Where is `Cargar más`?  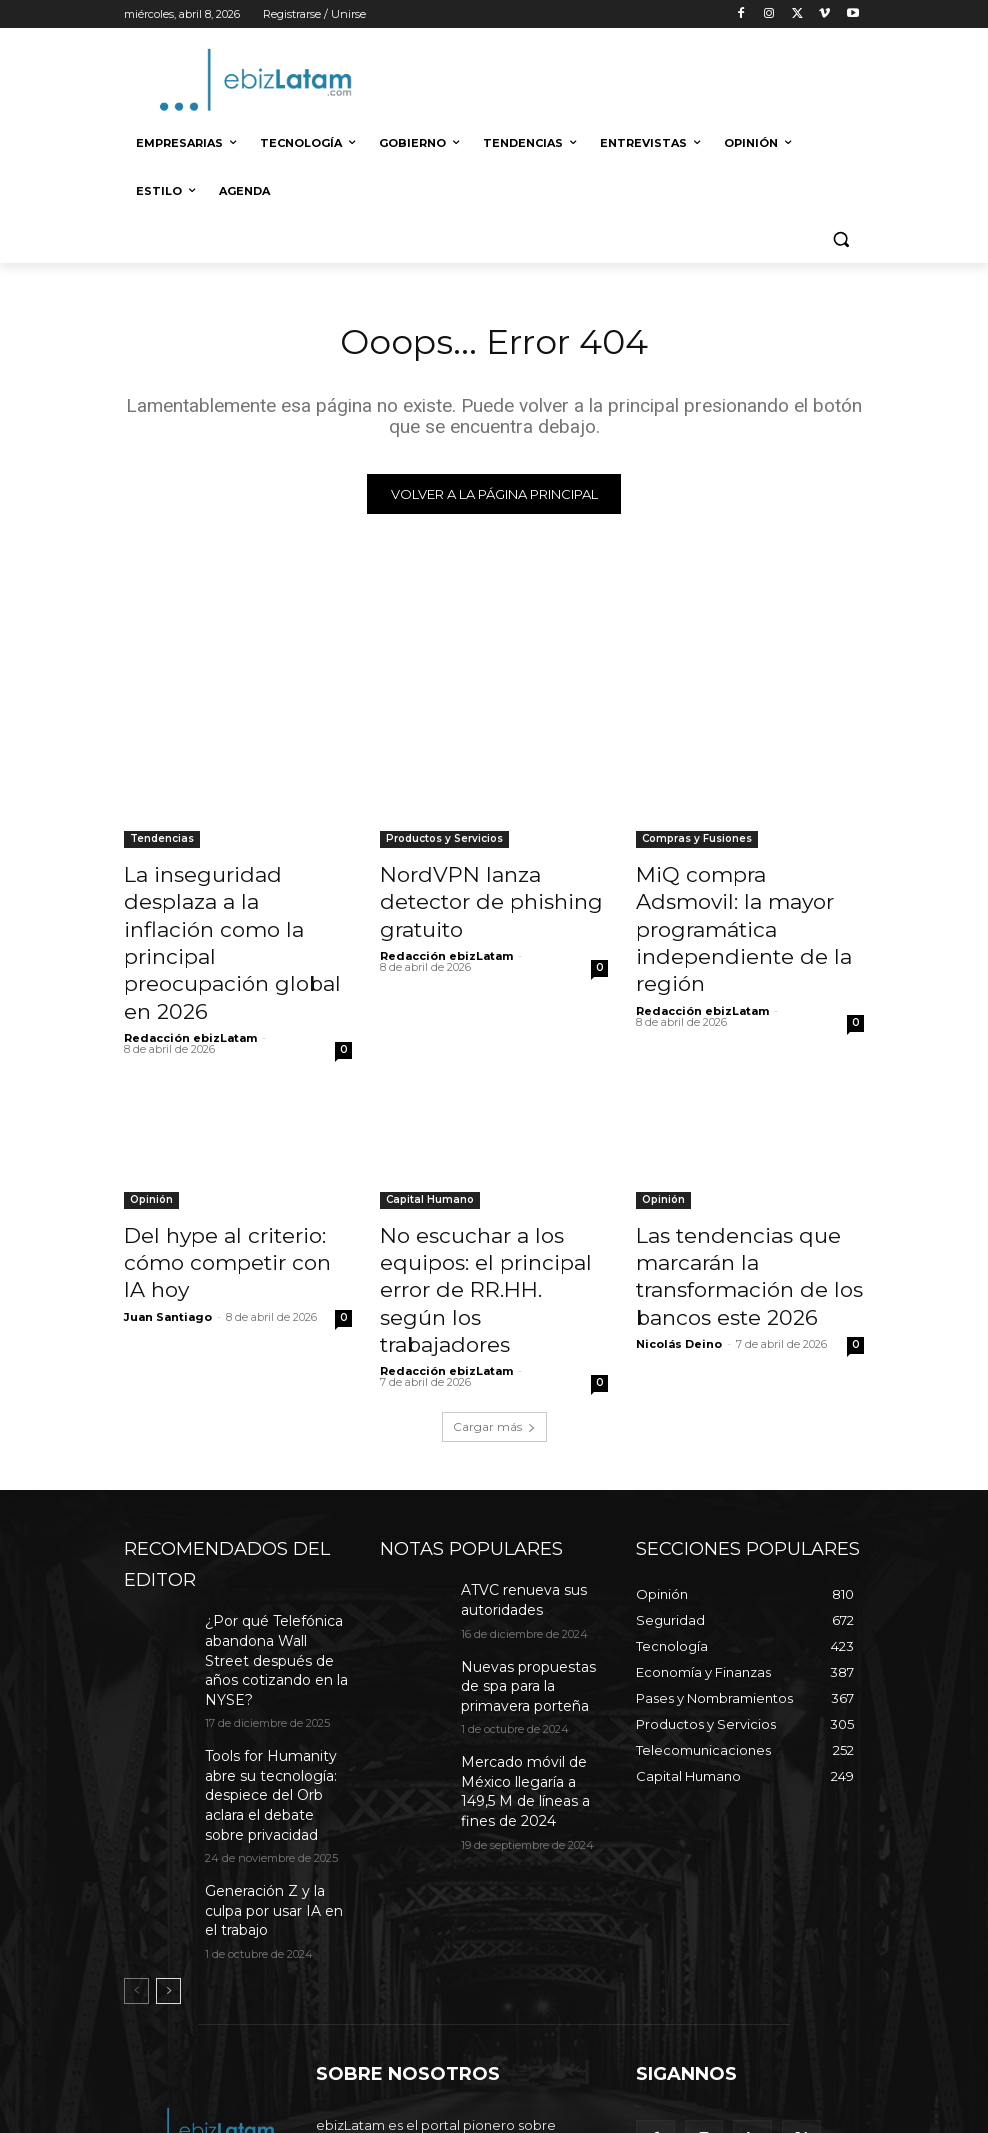
Cargar más is located at coordinates (494, 1308).